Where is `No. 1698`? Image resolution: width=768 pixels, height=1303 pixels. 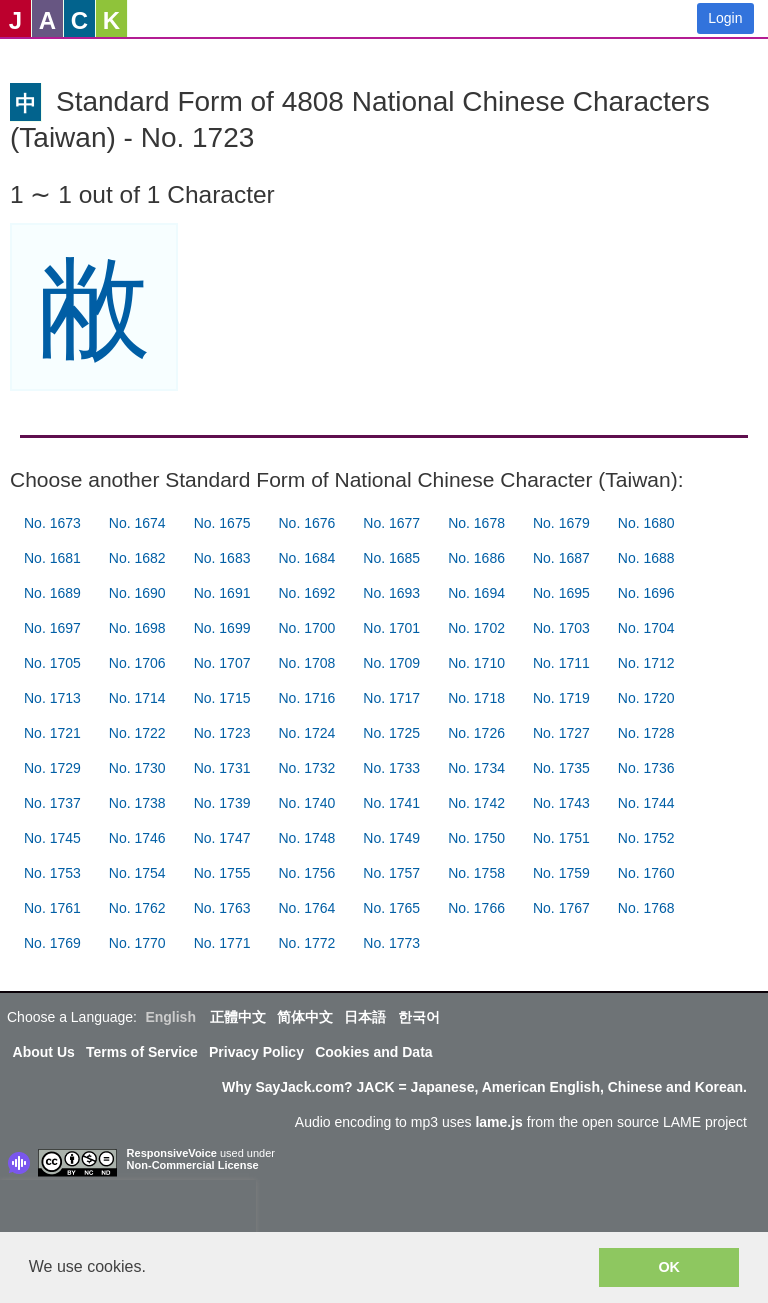
No. 1698 is located at coordinates (137, 628).